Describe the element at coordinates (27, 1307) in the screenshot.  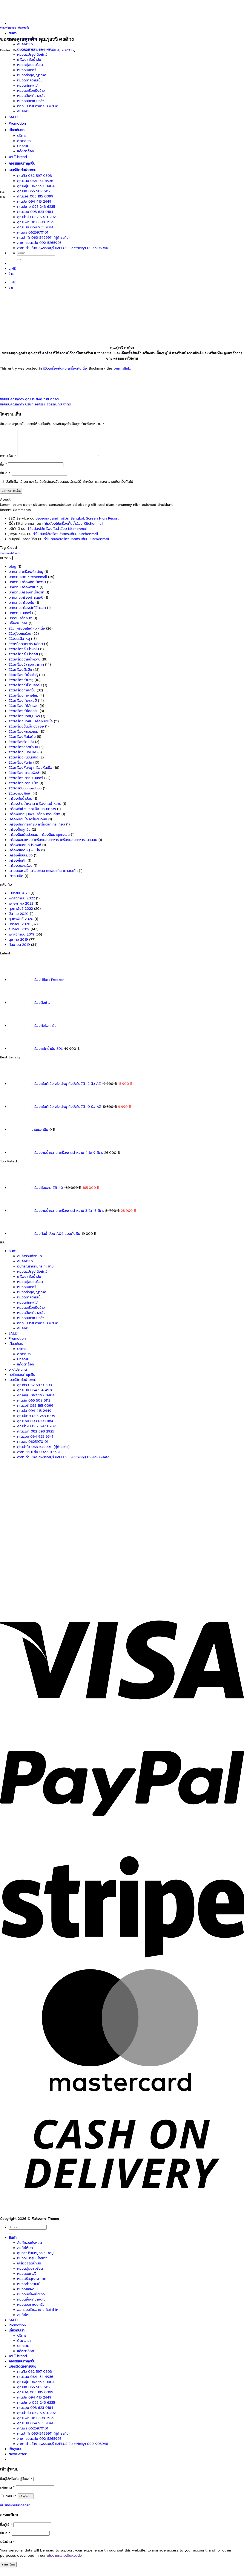
I see `หมวดผักผลไม้` at that location.